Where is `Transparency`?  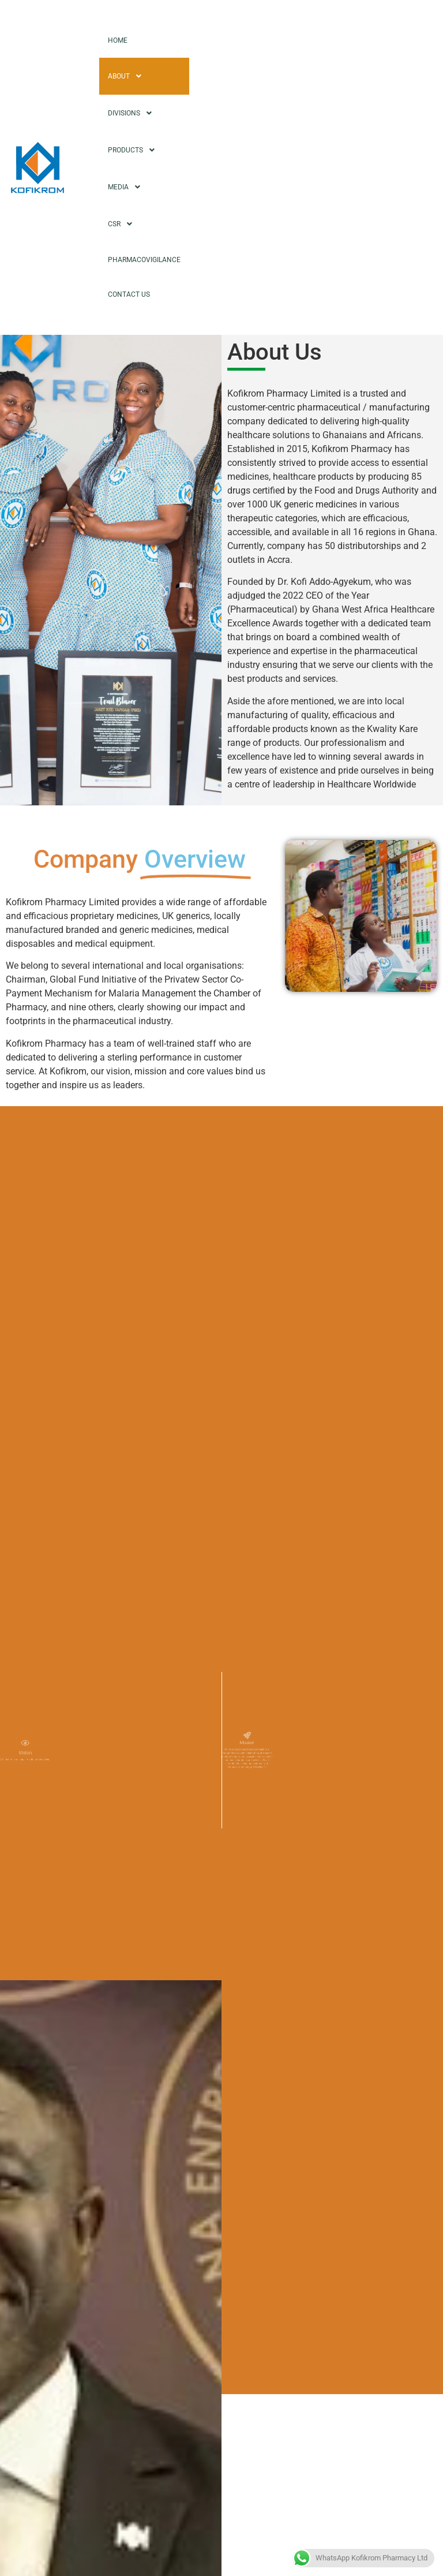 Transparency is located at coordinates (273, 2127).